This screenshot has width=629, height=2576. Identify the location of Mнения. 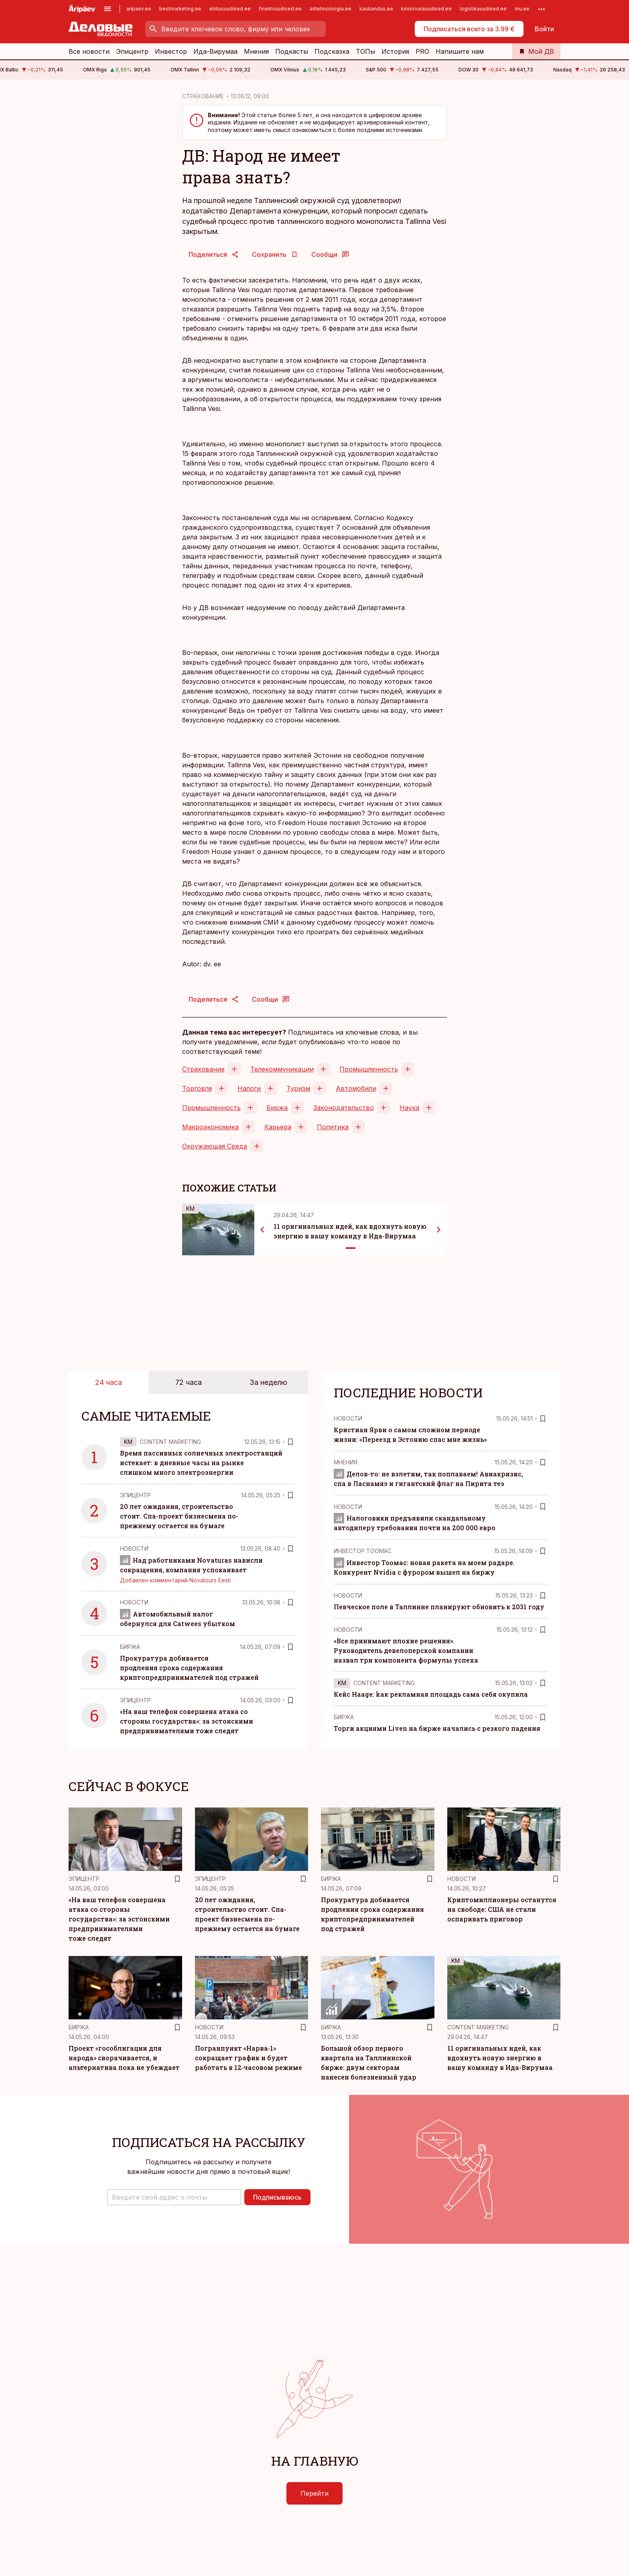
(345, 1462).